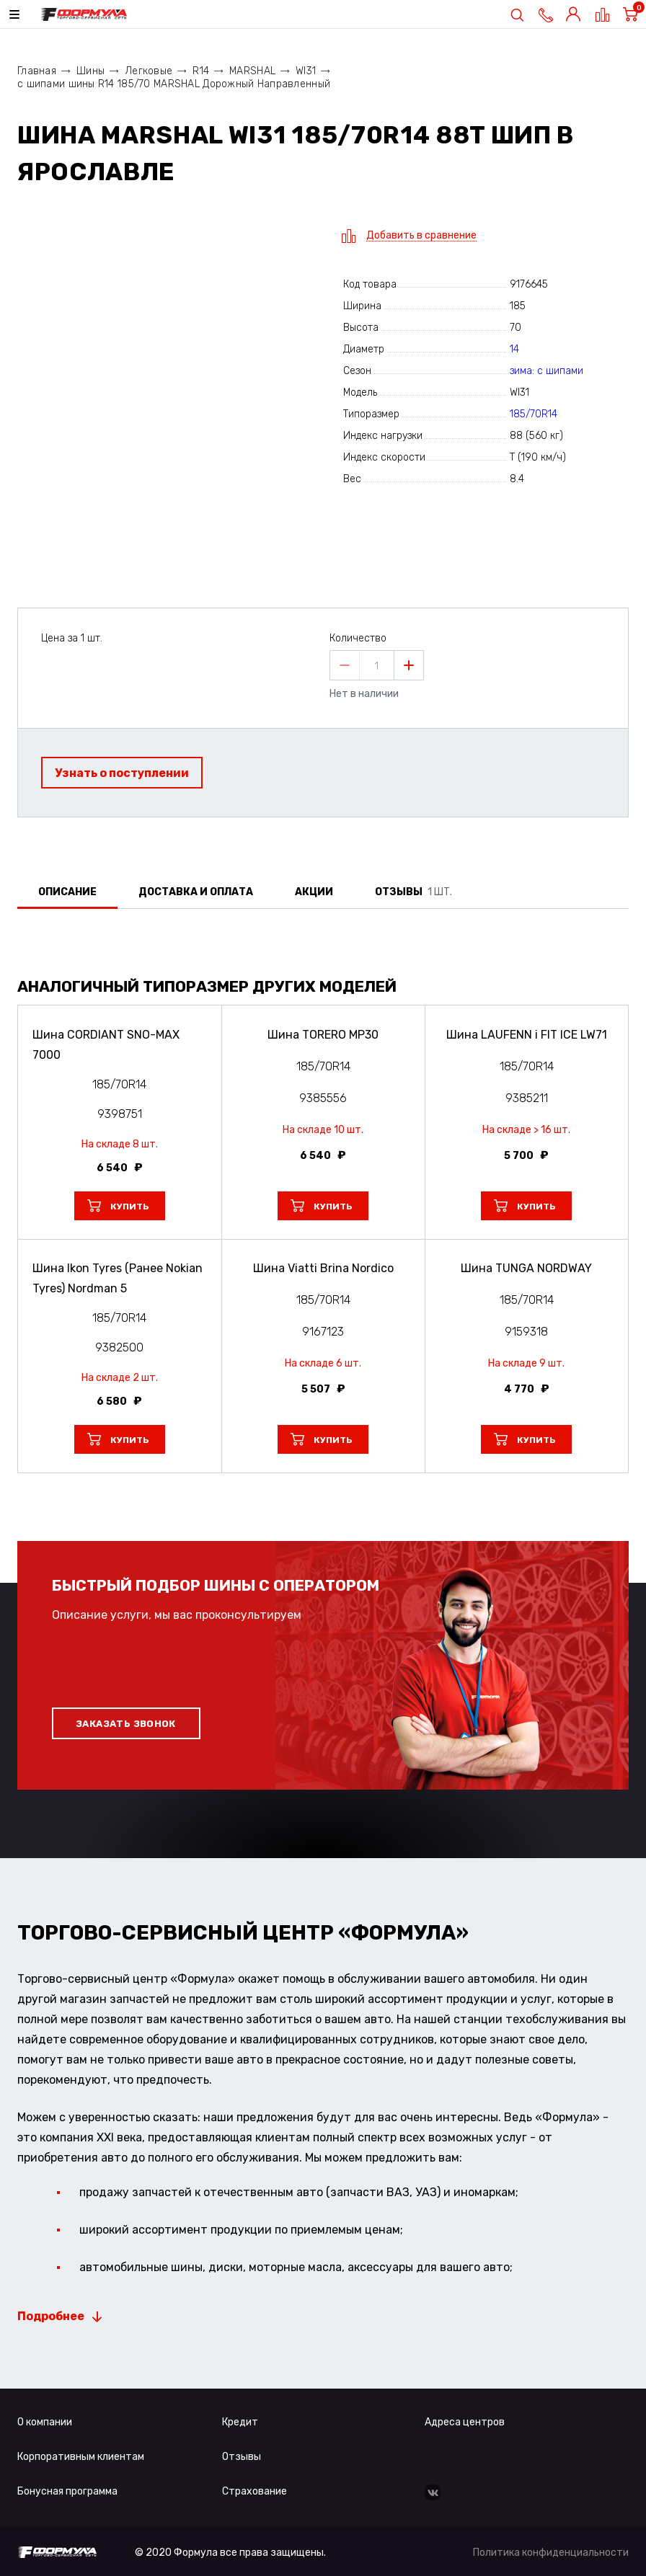 Image resolution: width=646 pixels, height=2576 pixels. Describe the element at coordinates (551, 2552) in the screenshot. I see `Политика конфиденциальности` at that location.